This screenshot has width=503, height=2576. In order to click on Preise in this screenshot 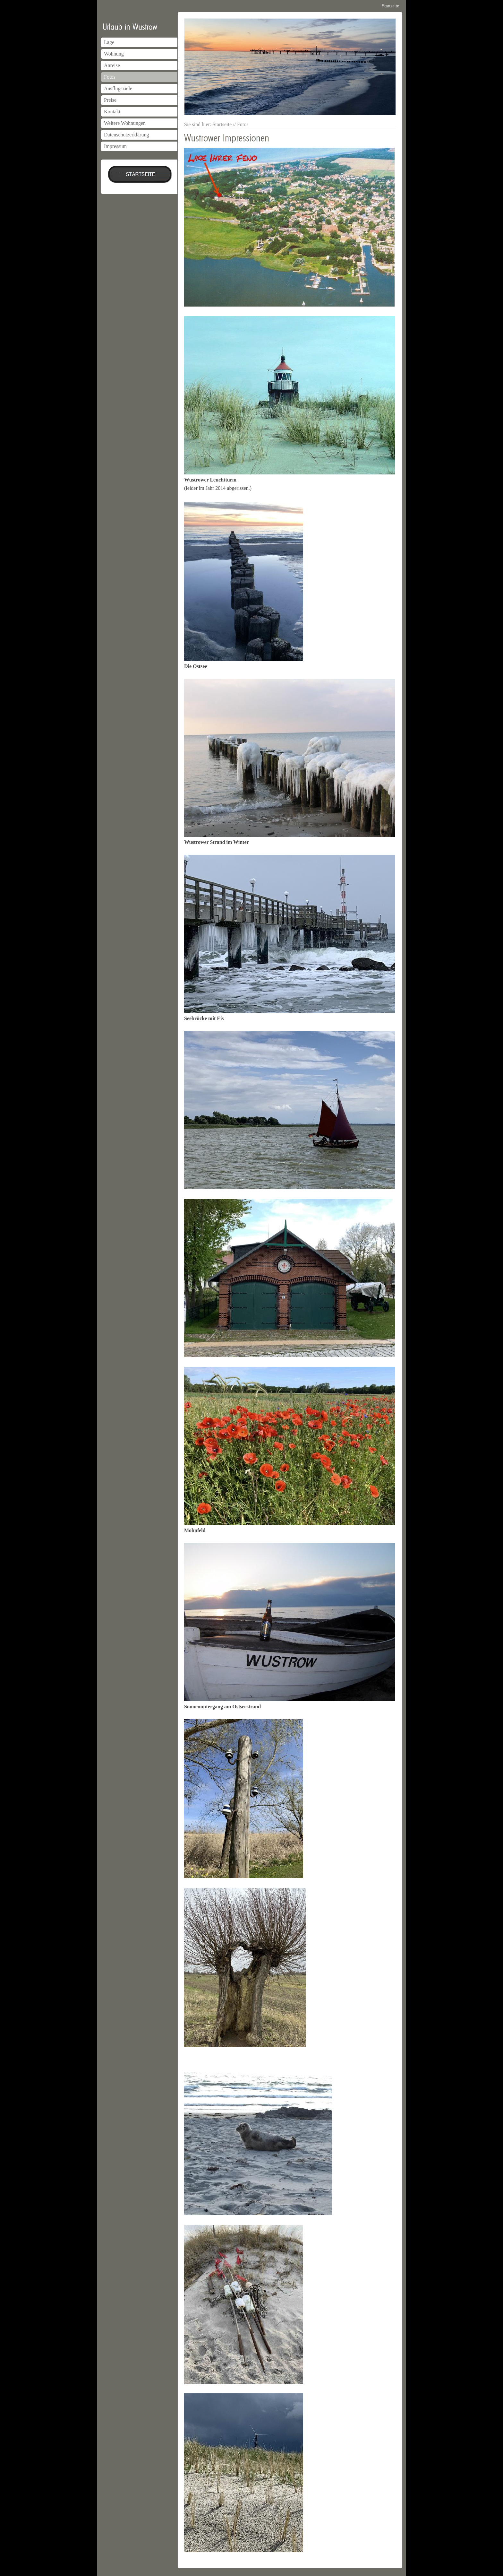, I will do `click(110, 100)`.